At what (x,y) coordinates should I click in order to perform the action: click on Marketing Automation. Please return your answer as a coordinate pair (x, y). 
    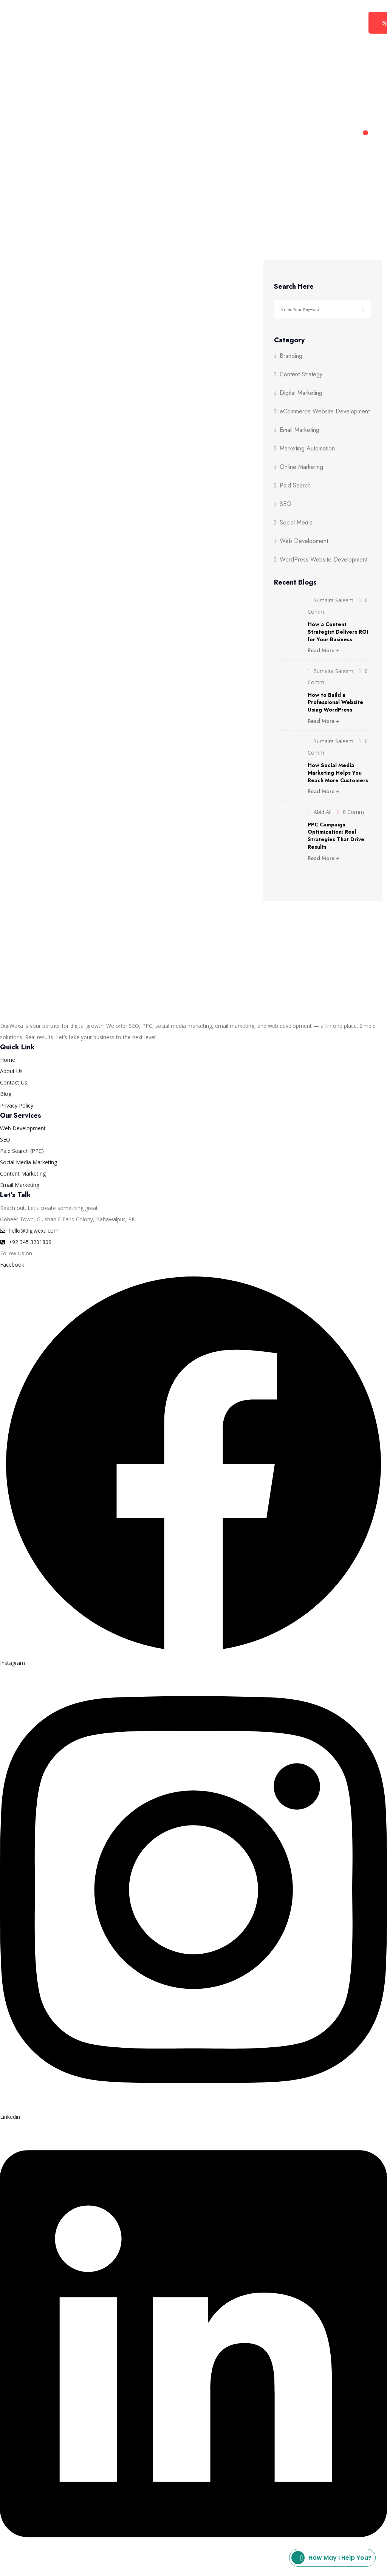
    Looking at the image, I should click on (307, 449).